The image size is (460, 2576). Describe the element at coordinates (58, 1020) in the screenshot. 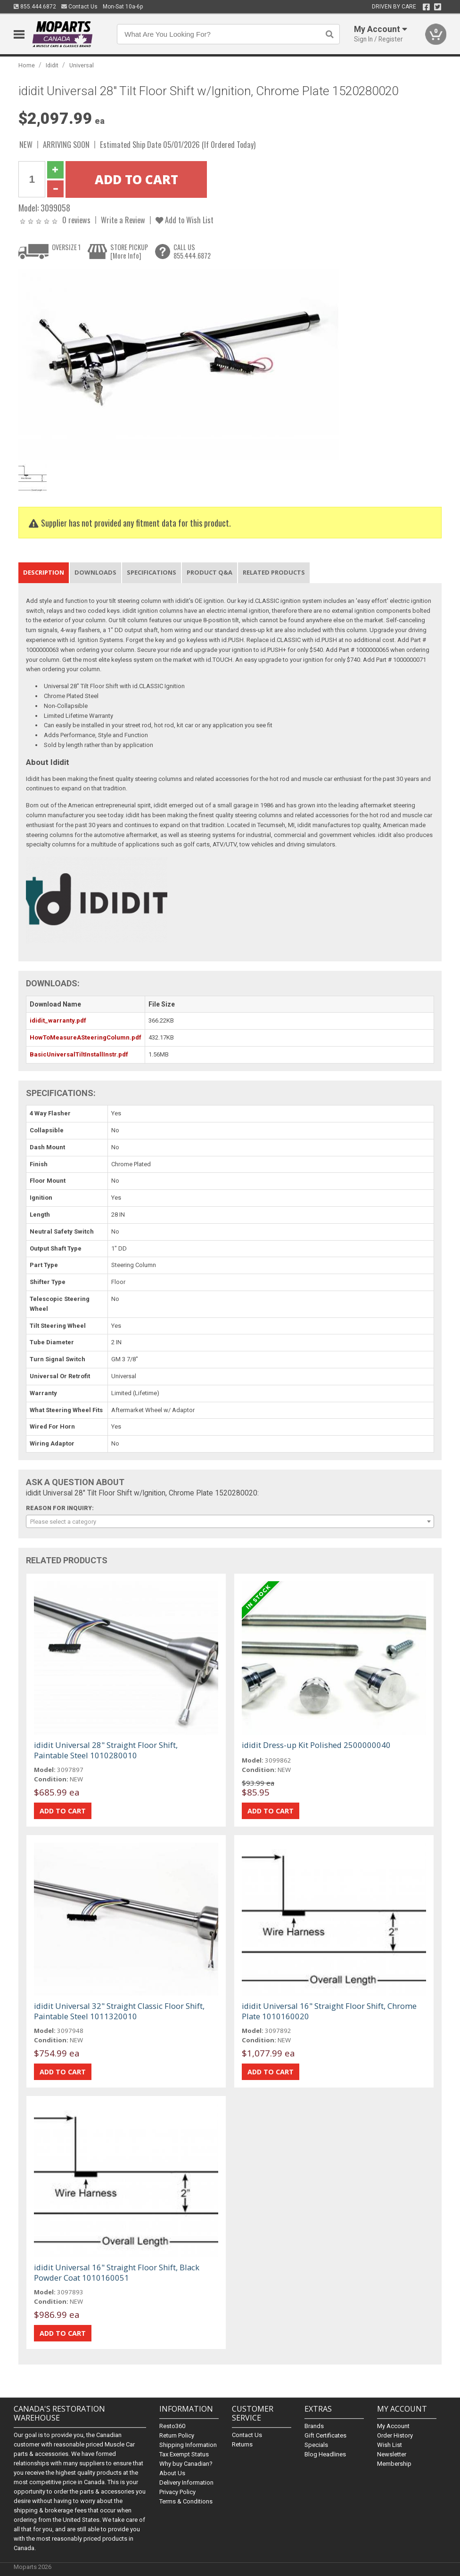

I see `ididit_warranty.pdf` at that location.